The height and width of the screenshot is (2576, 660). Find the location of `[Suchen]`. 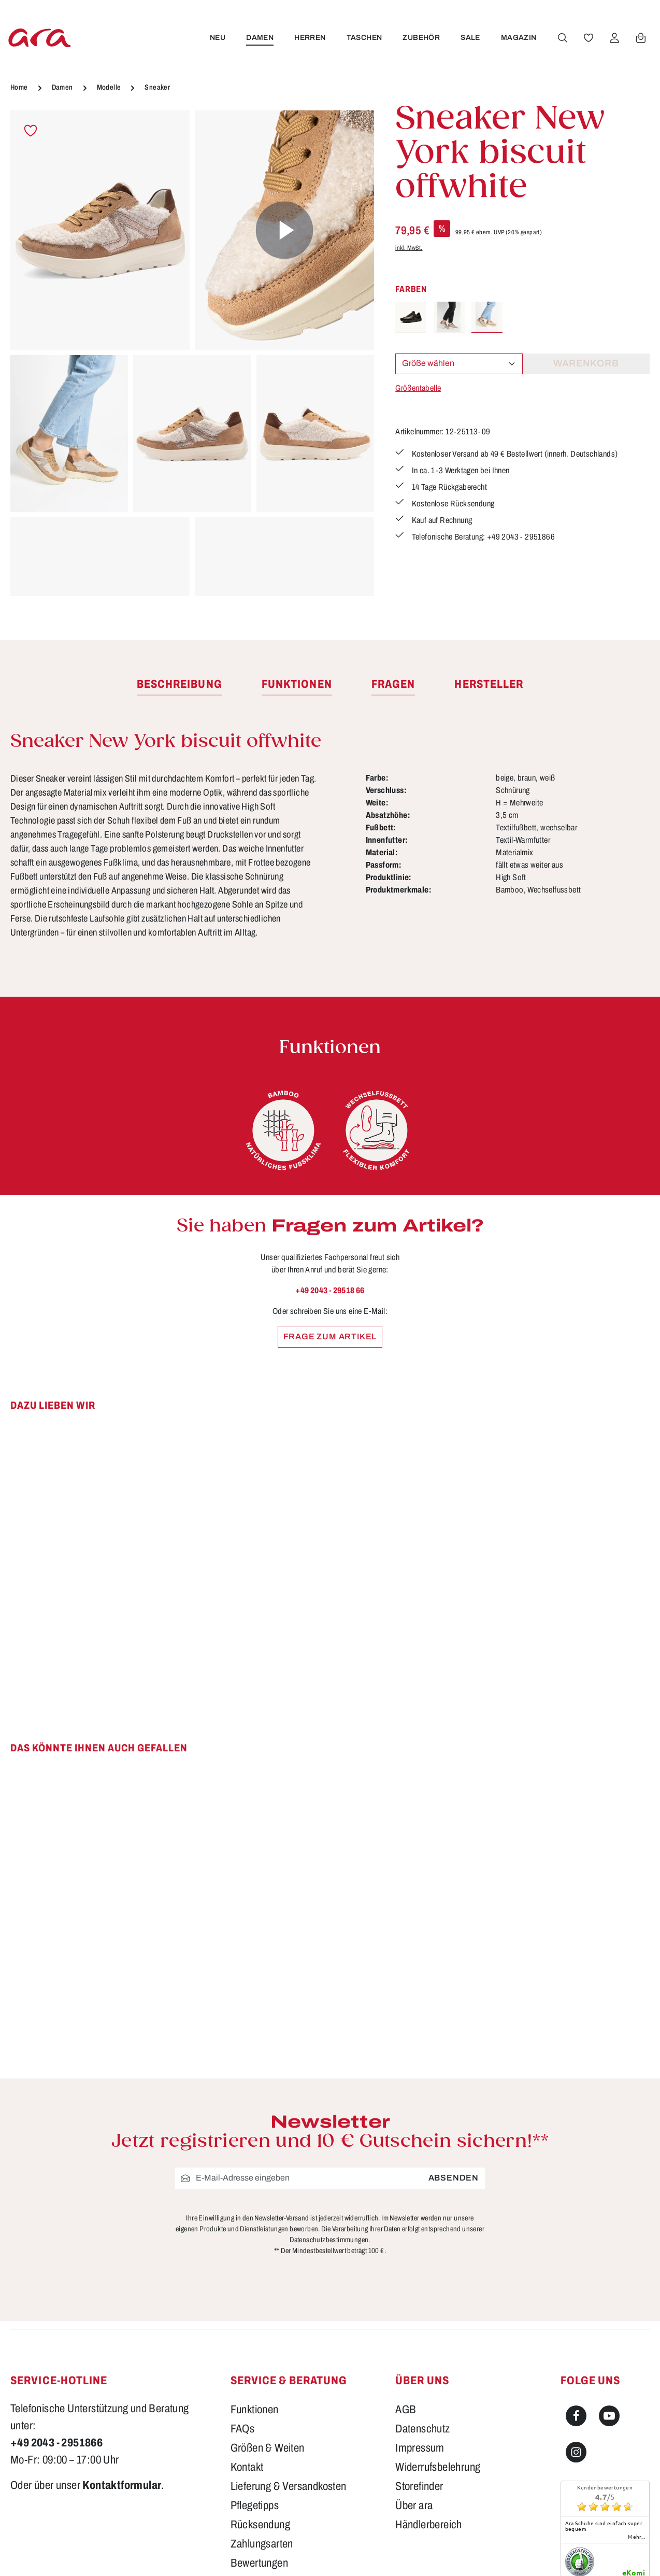

[Suchen] is located at coordinates (562, 37).